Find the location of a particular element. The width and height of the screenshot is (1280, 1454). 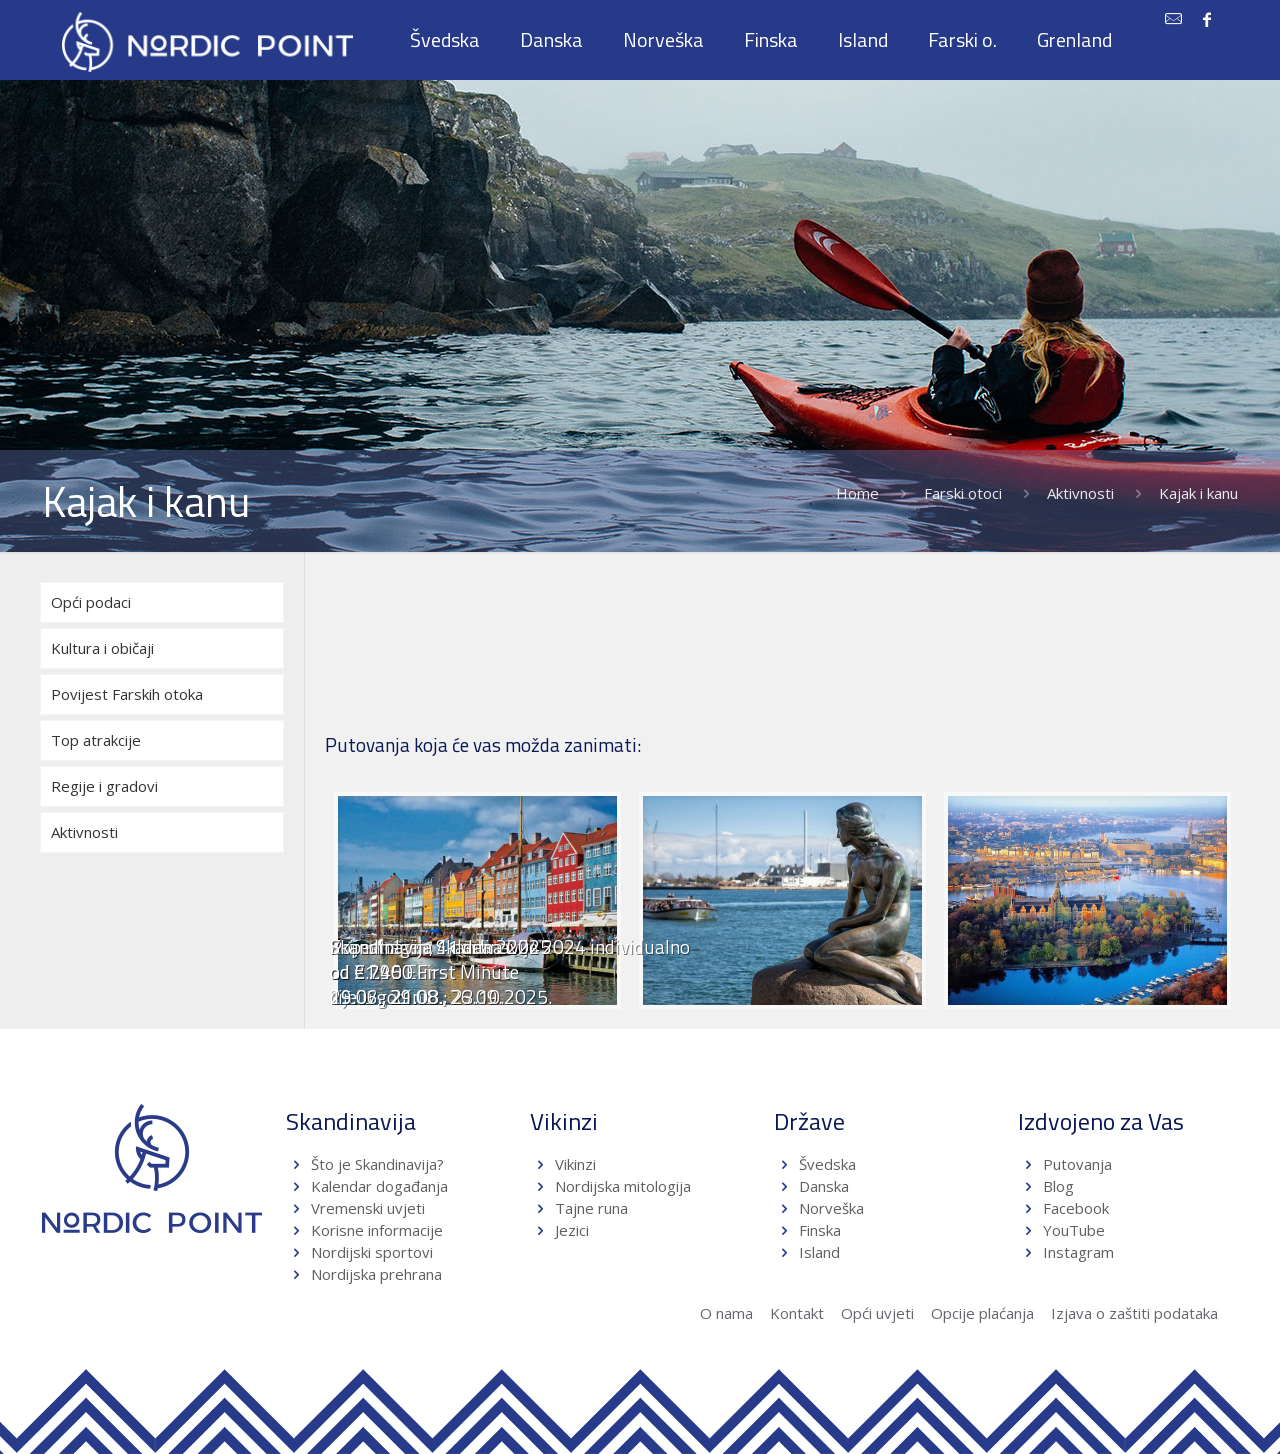

Opcije plaćanja is located at coordinates (982, 1313).